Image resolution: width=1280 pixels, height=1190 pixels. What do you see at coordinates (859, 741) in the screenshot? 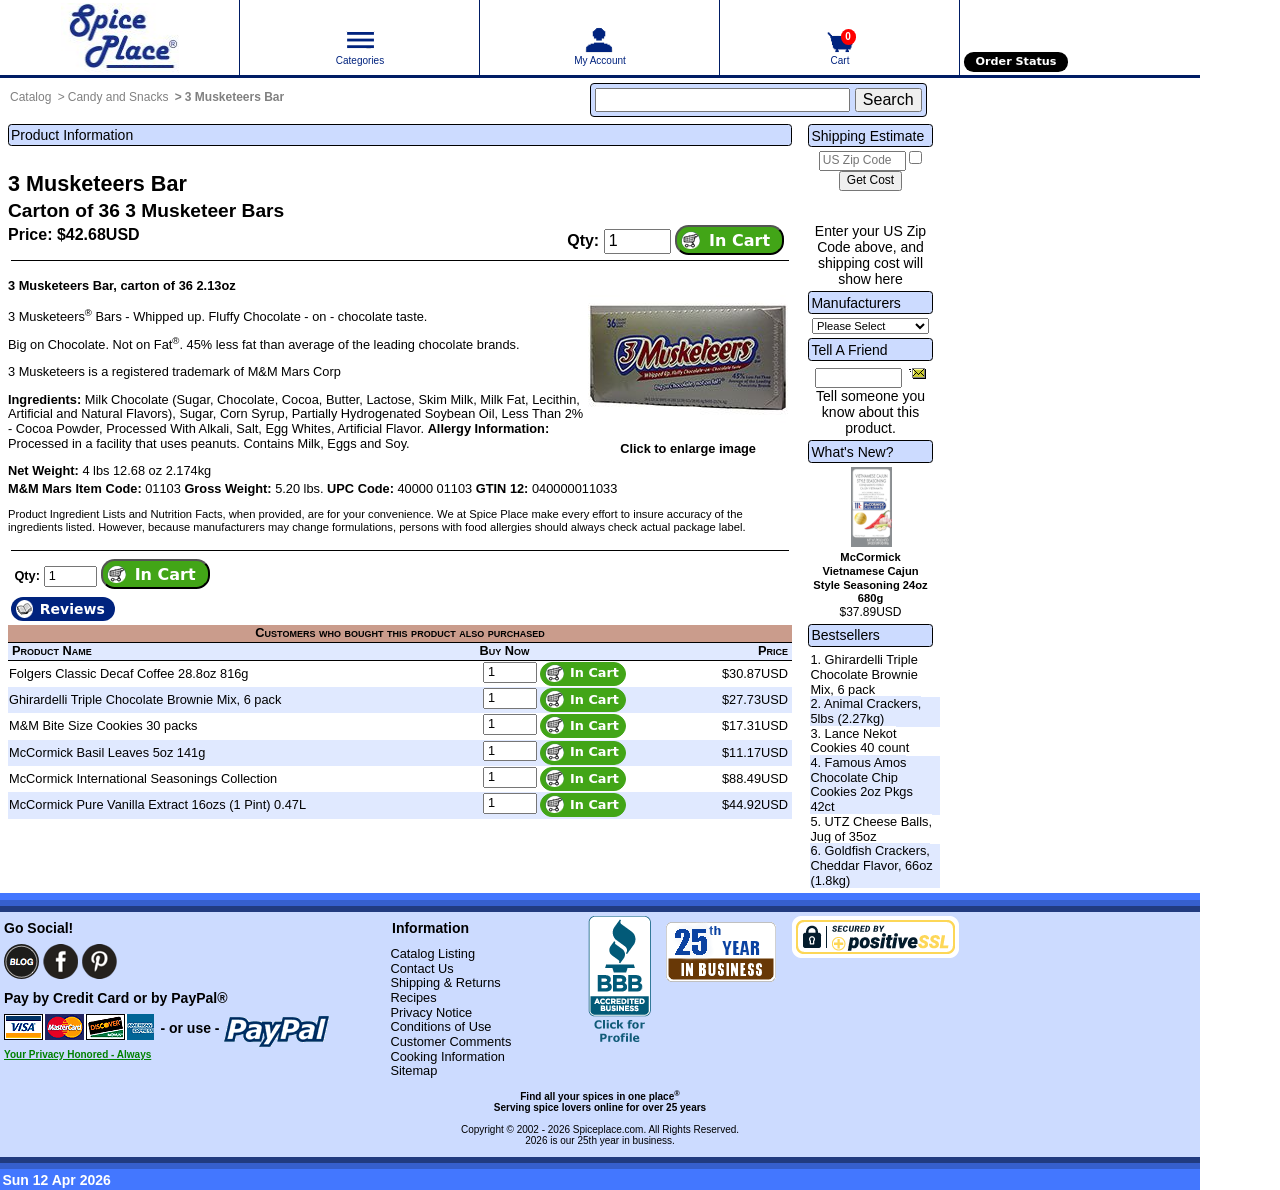
I see `3. Lance Nekot Cookies 40 count` at bounding box center [859, 741].